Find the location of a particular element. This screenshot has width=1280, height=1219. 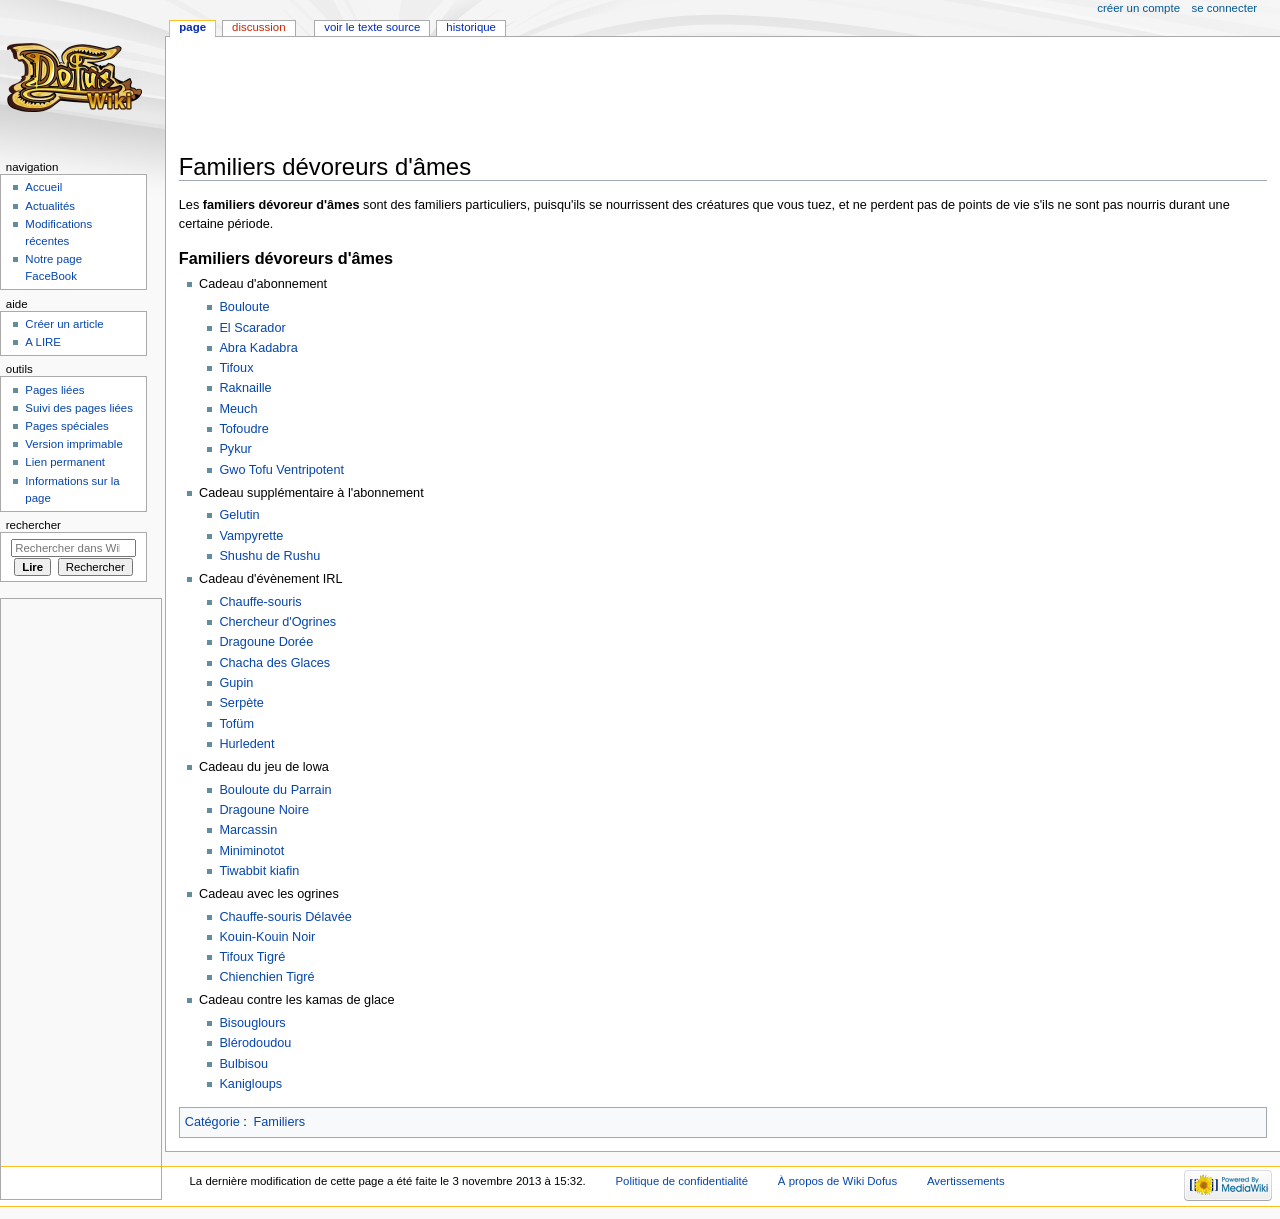

Bouloute du Parrain is located at coordinates (275, 790).